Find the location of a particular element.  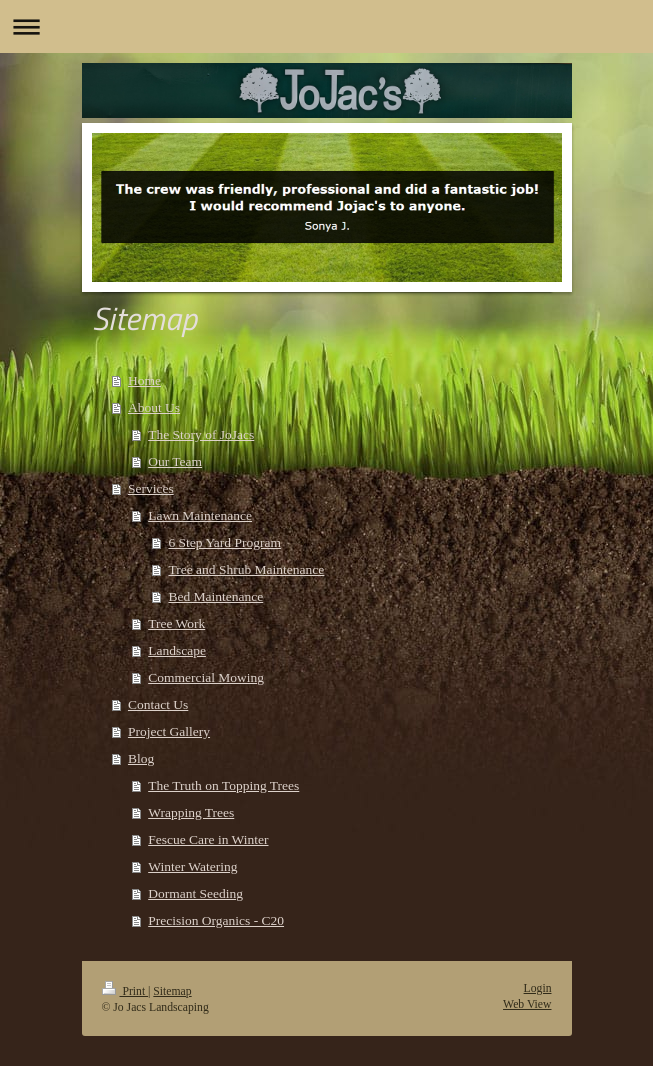

Tree and Shrub Maintenance is located at coordinates (246, 569).